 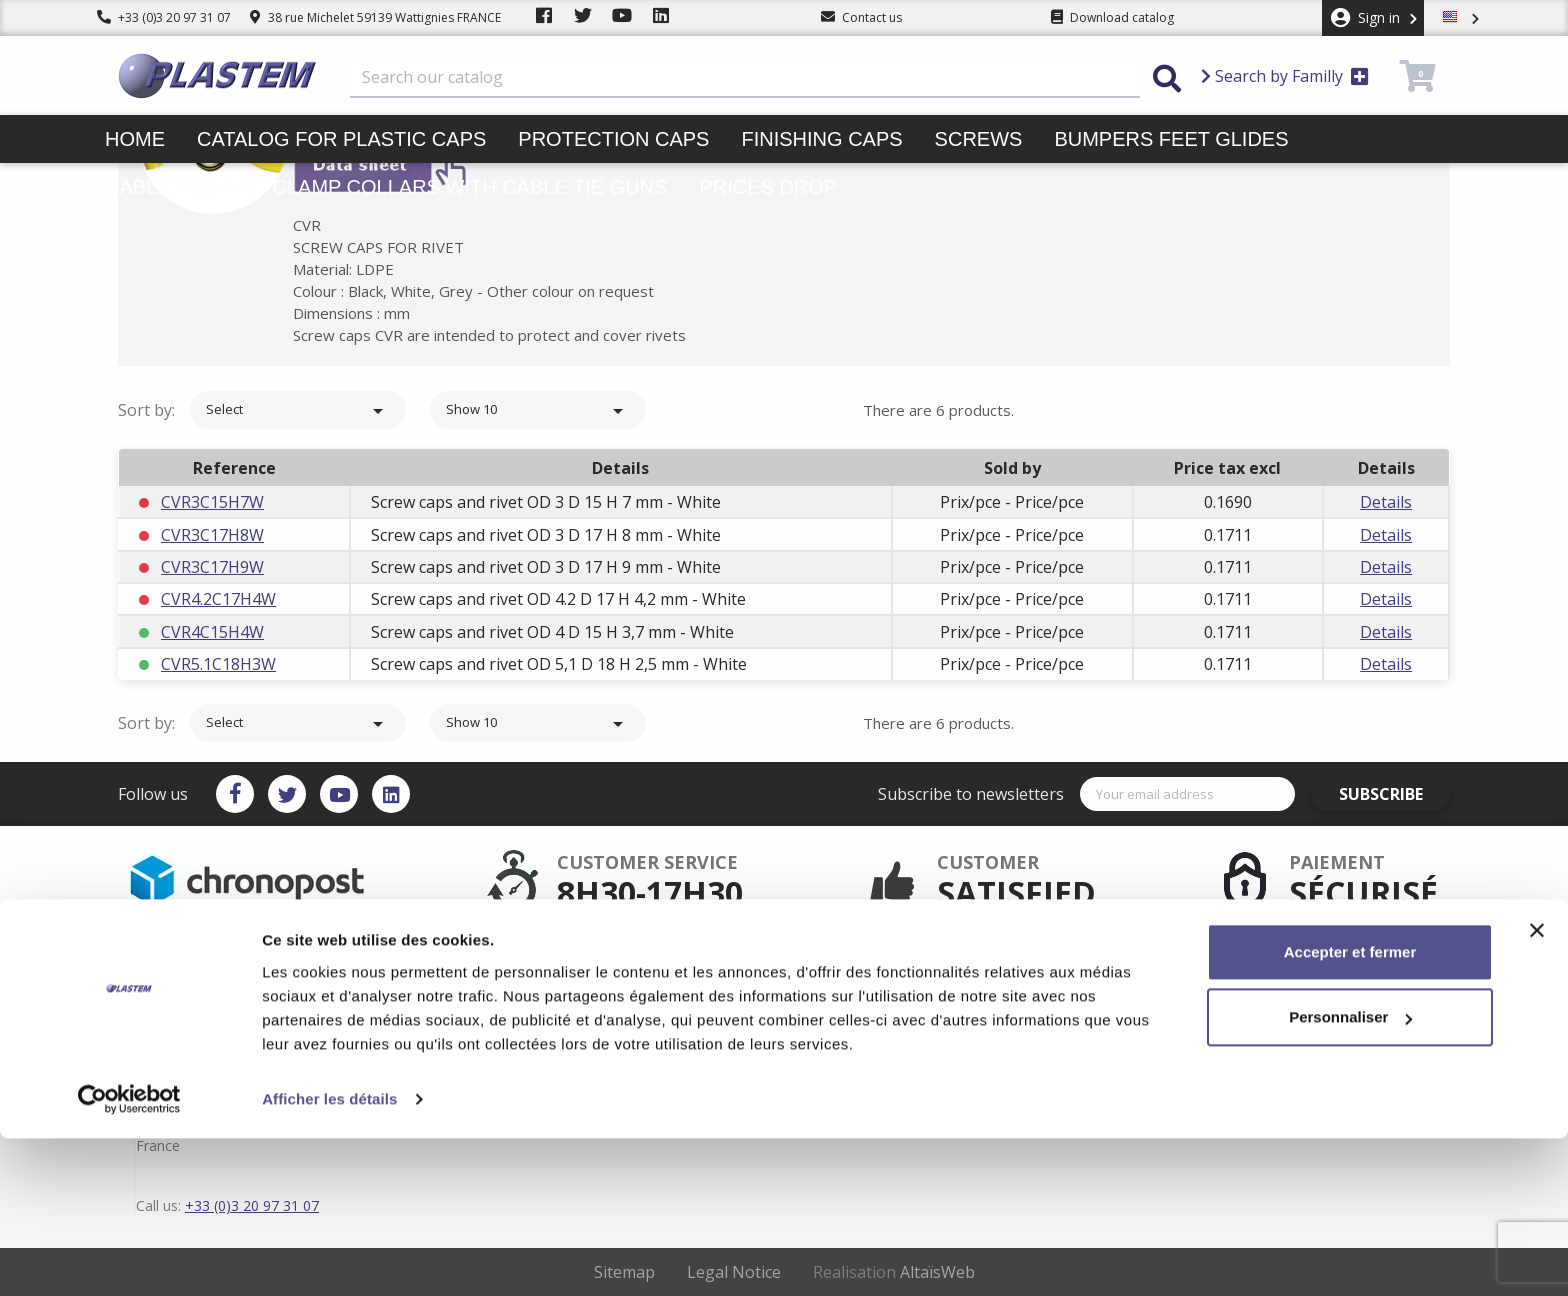 What do you see at coordinates (768, 187) in the screenshot?
I see `Prices drop` at bounding box center [768, 187].